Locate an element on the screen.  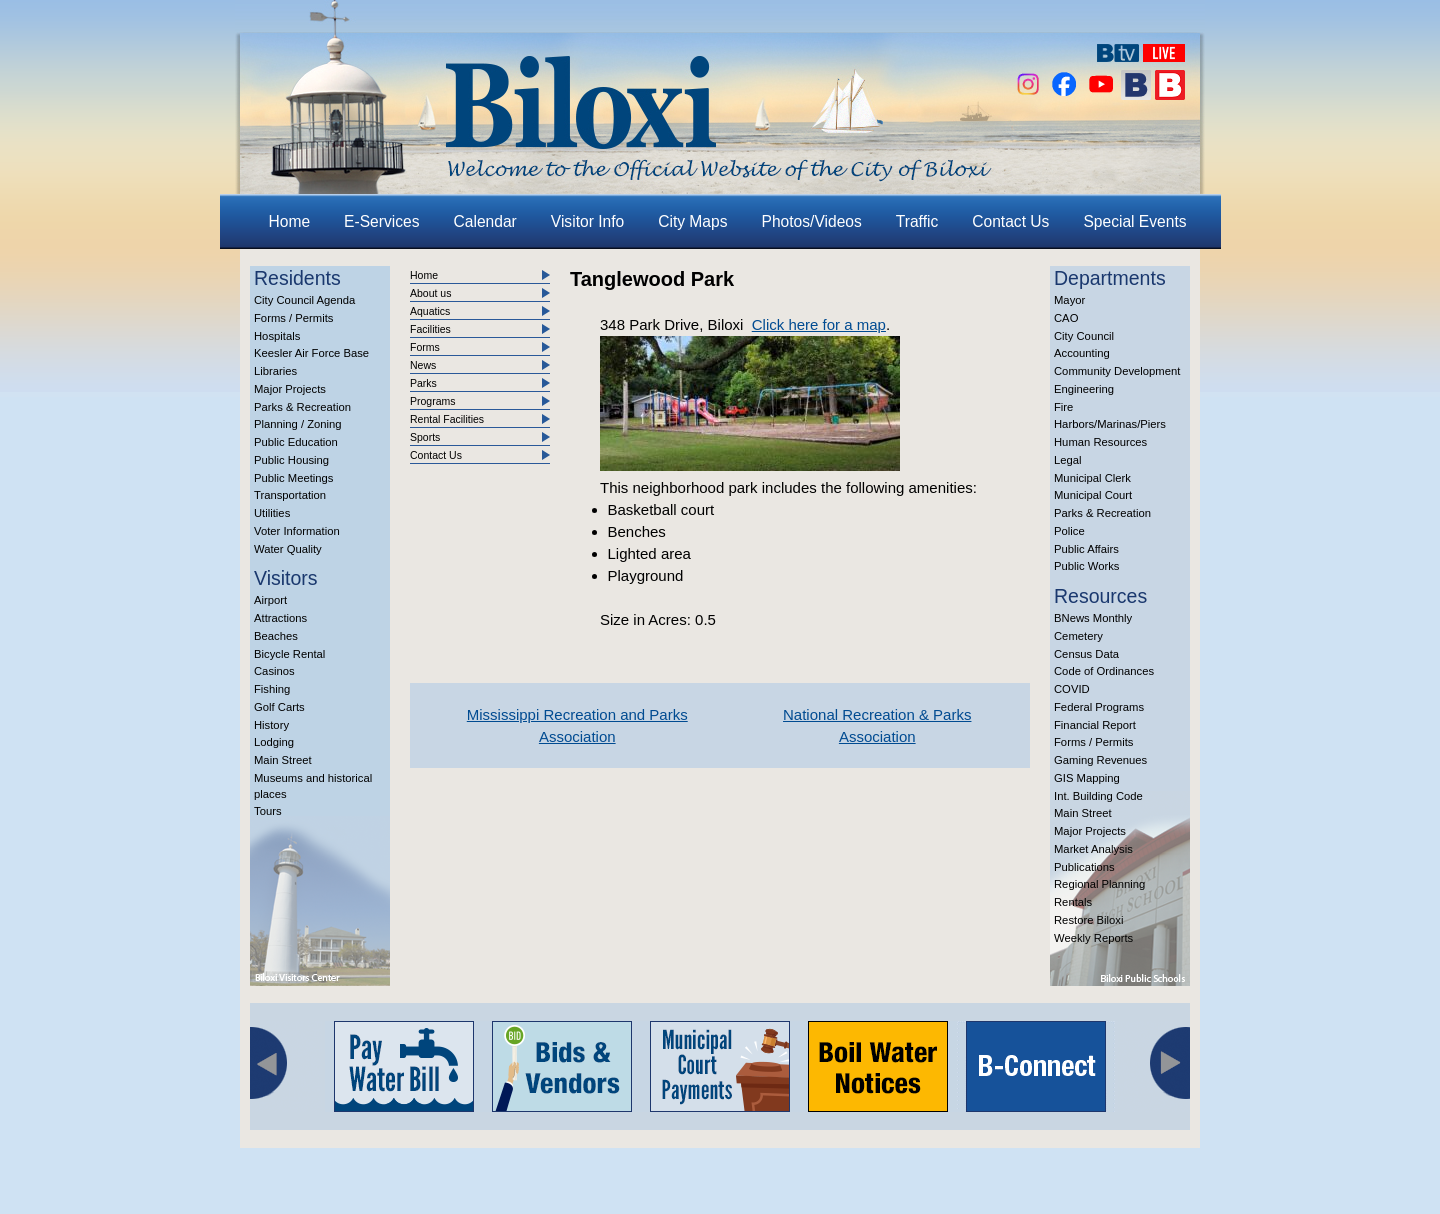
Forms / Permits is located at coordinates (293, 318).